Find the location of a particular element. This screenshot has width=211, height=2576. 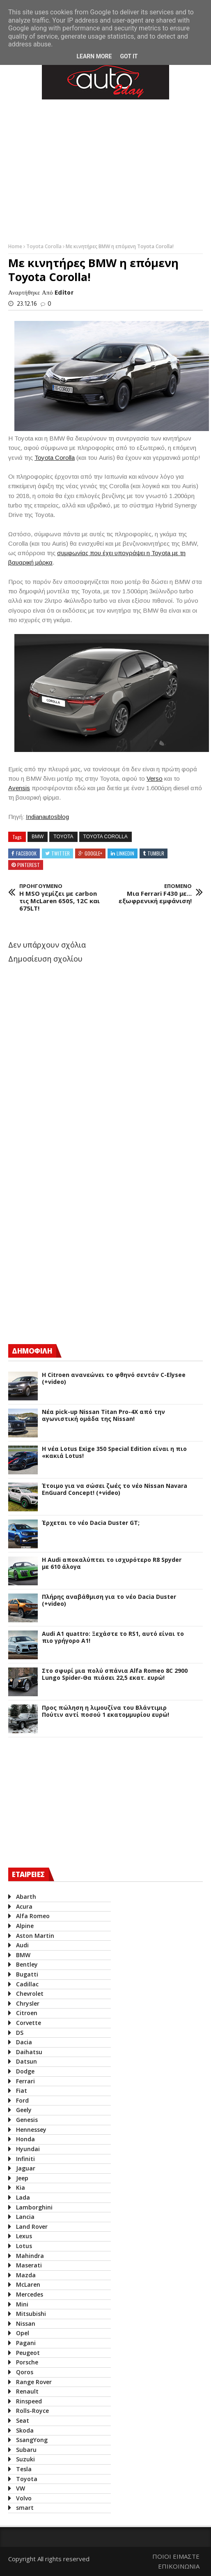

Στο σφυρί μια πολύ σπάνια Alfa Romeo 8C 2900 Lungo Spider-Θα πιάσει 22,5 εκατ. ευρώ! is located at coordinates (115, 1674).